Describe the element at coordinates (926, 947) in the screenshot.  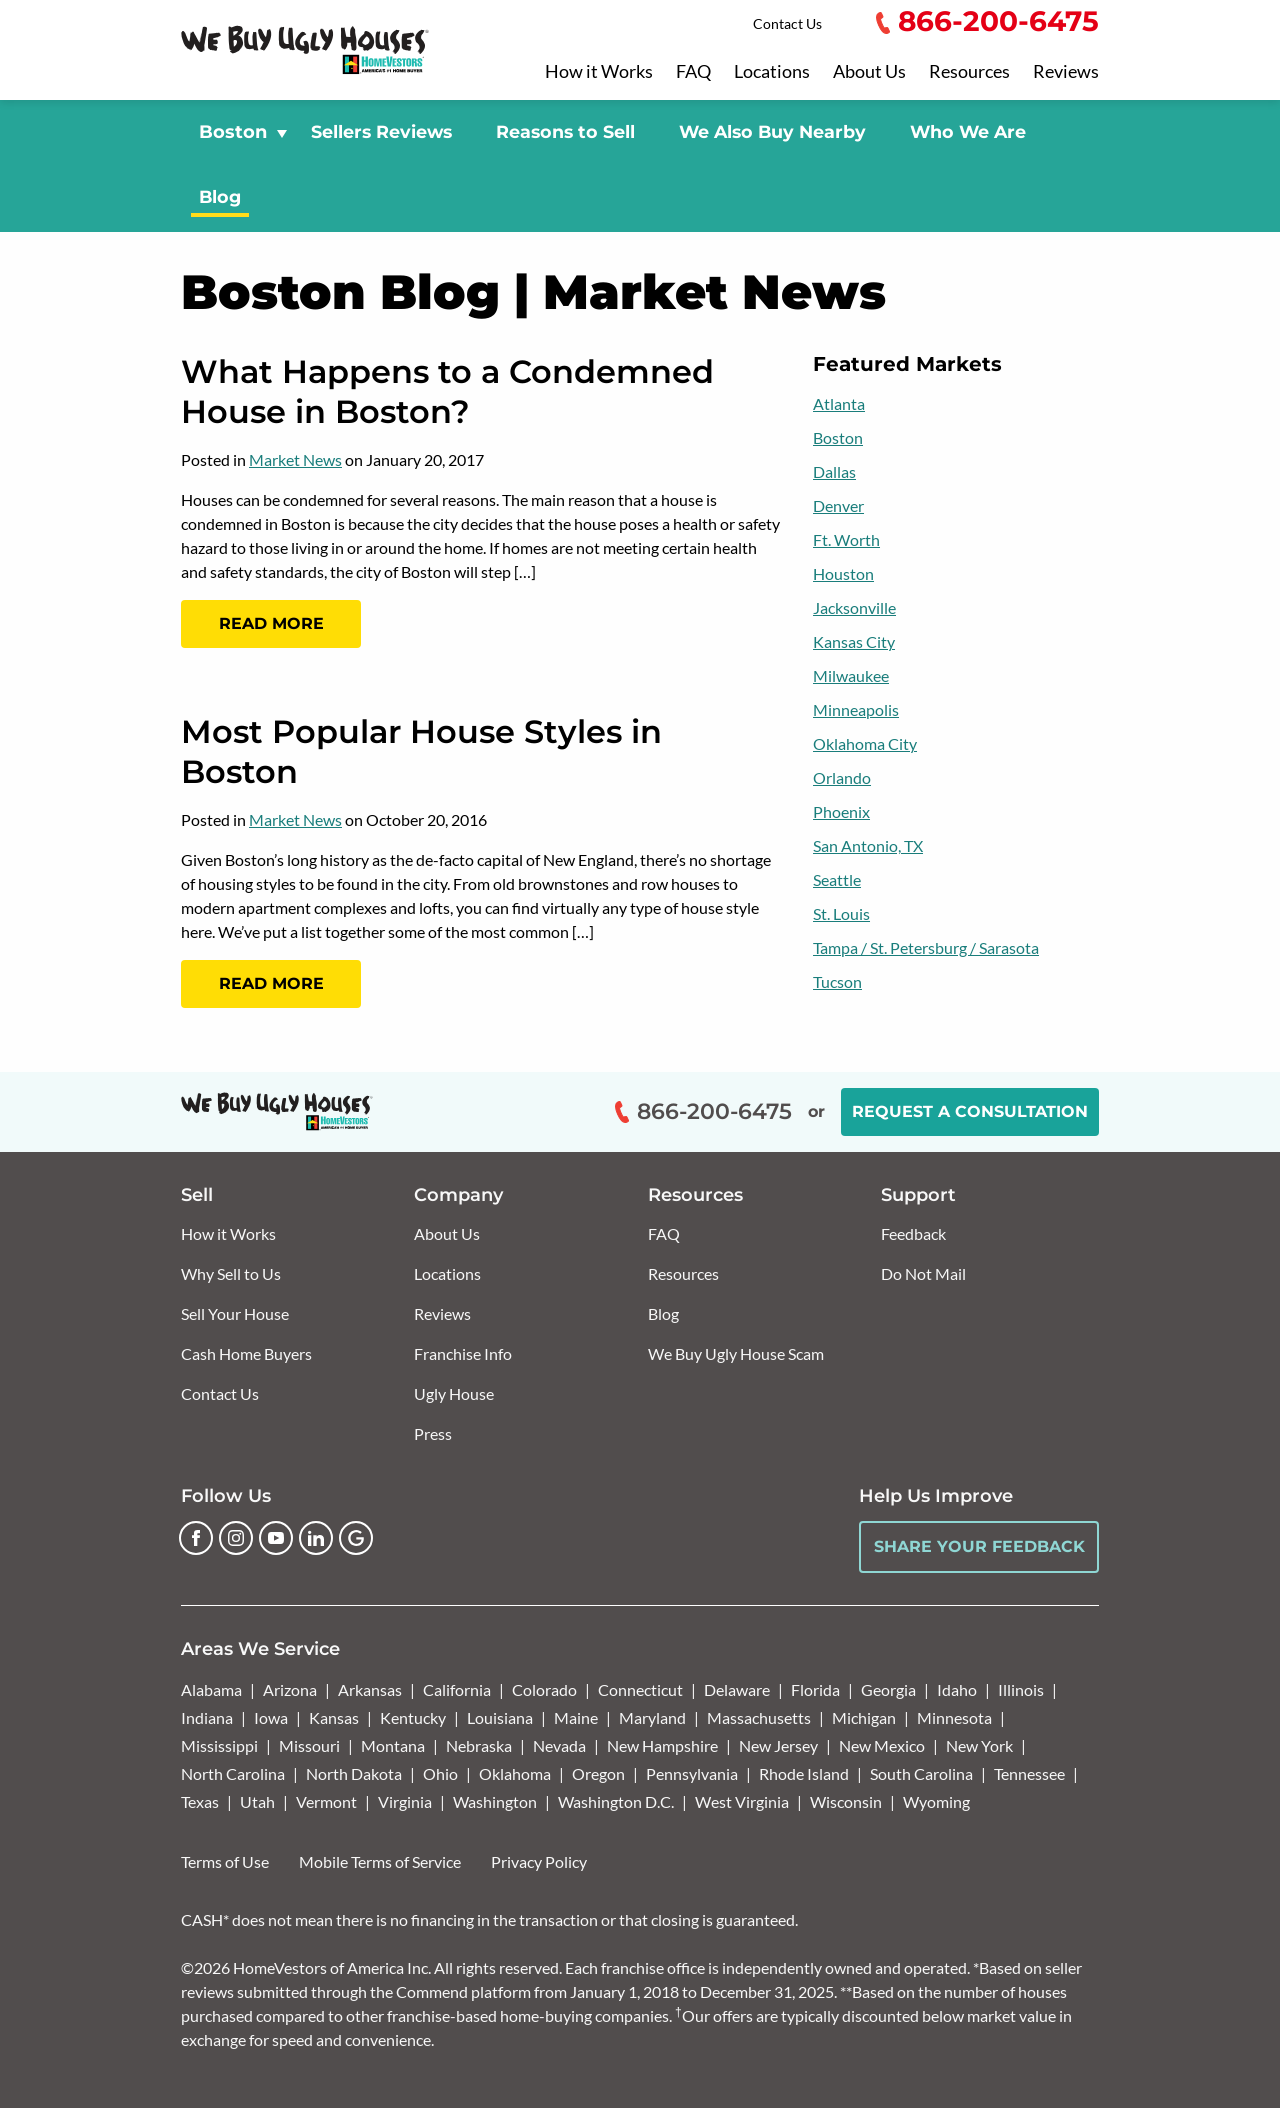
I see `Tampa / St. Petersburg / Sarasota` at that location.